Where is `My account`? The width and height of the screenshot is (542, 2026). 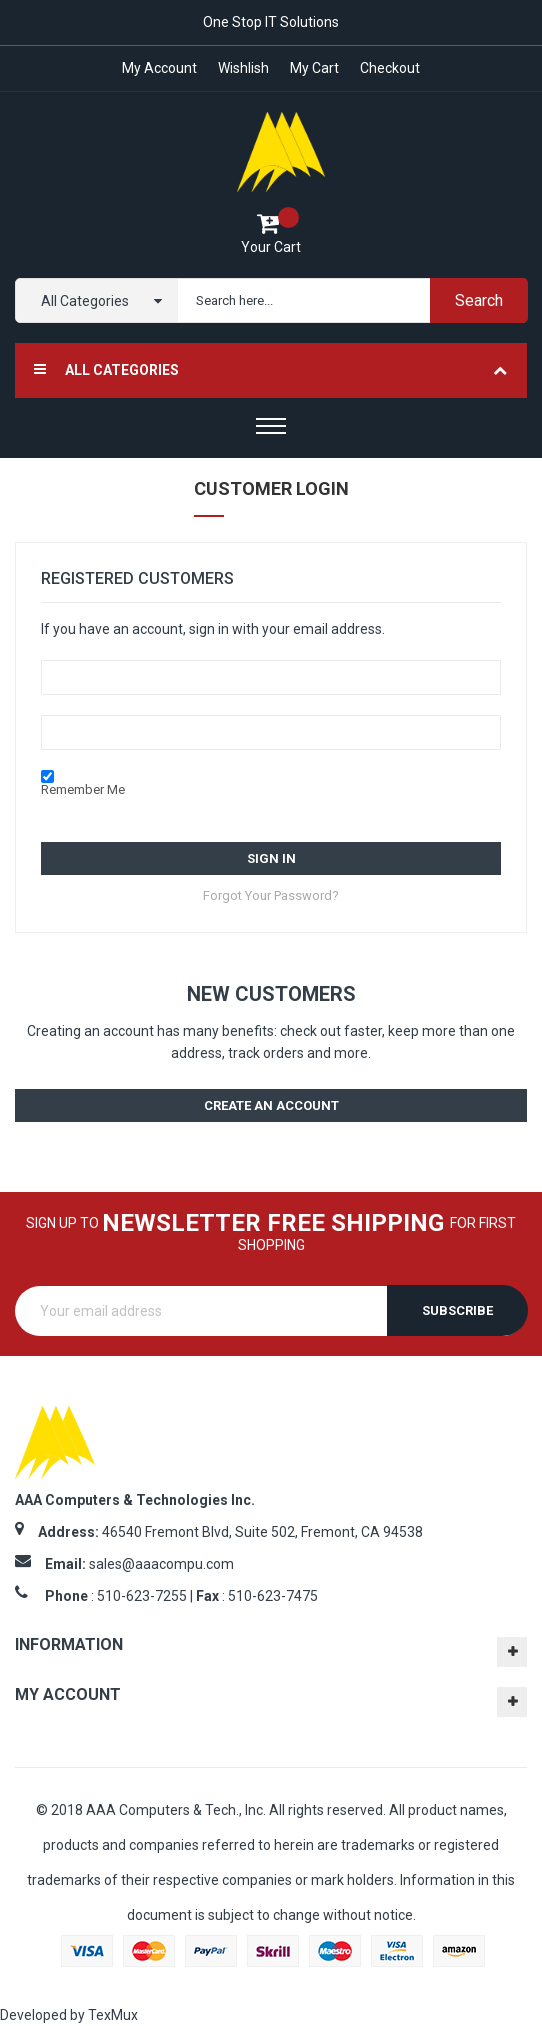
My account is located at coordinates (156, 68).